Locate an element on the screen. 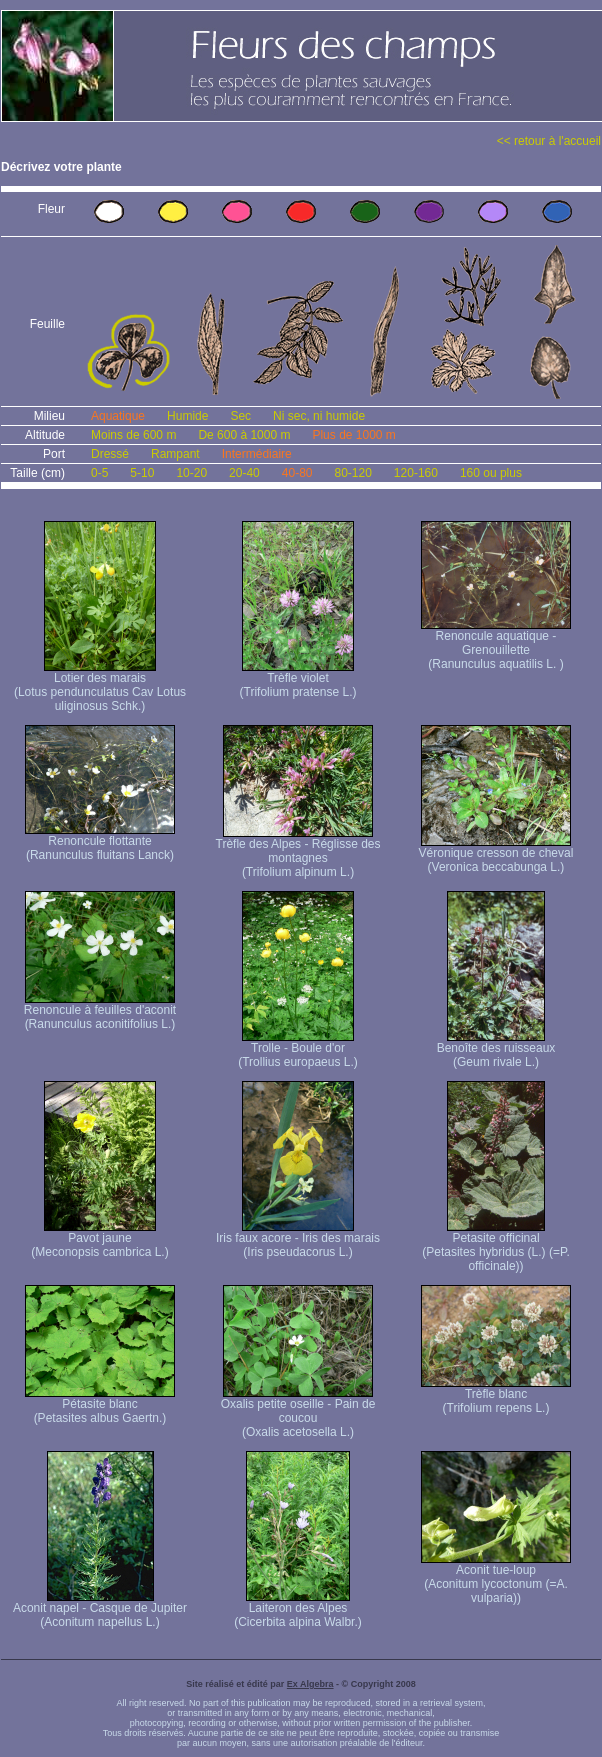  Humide is located at coordinates (187, 416).